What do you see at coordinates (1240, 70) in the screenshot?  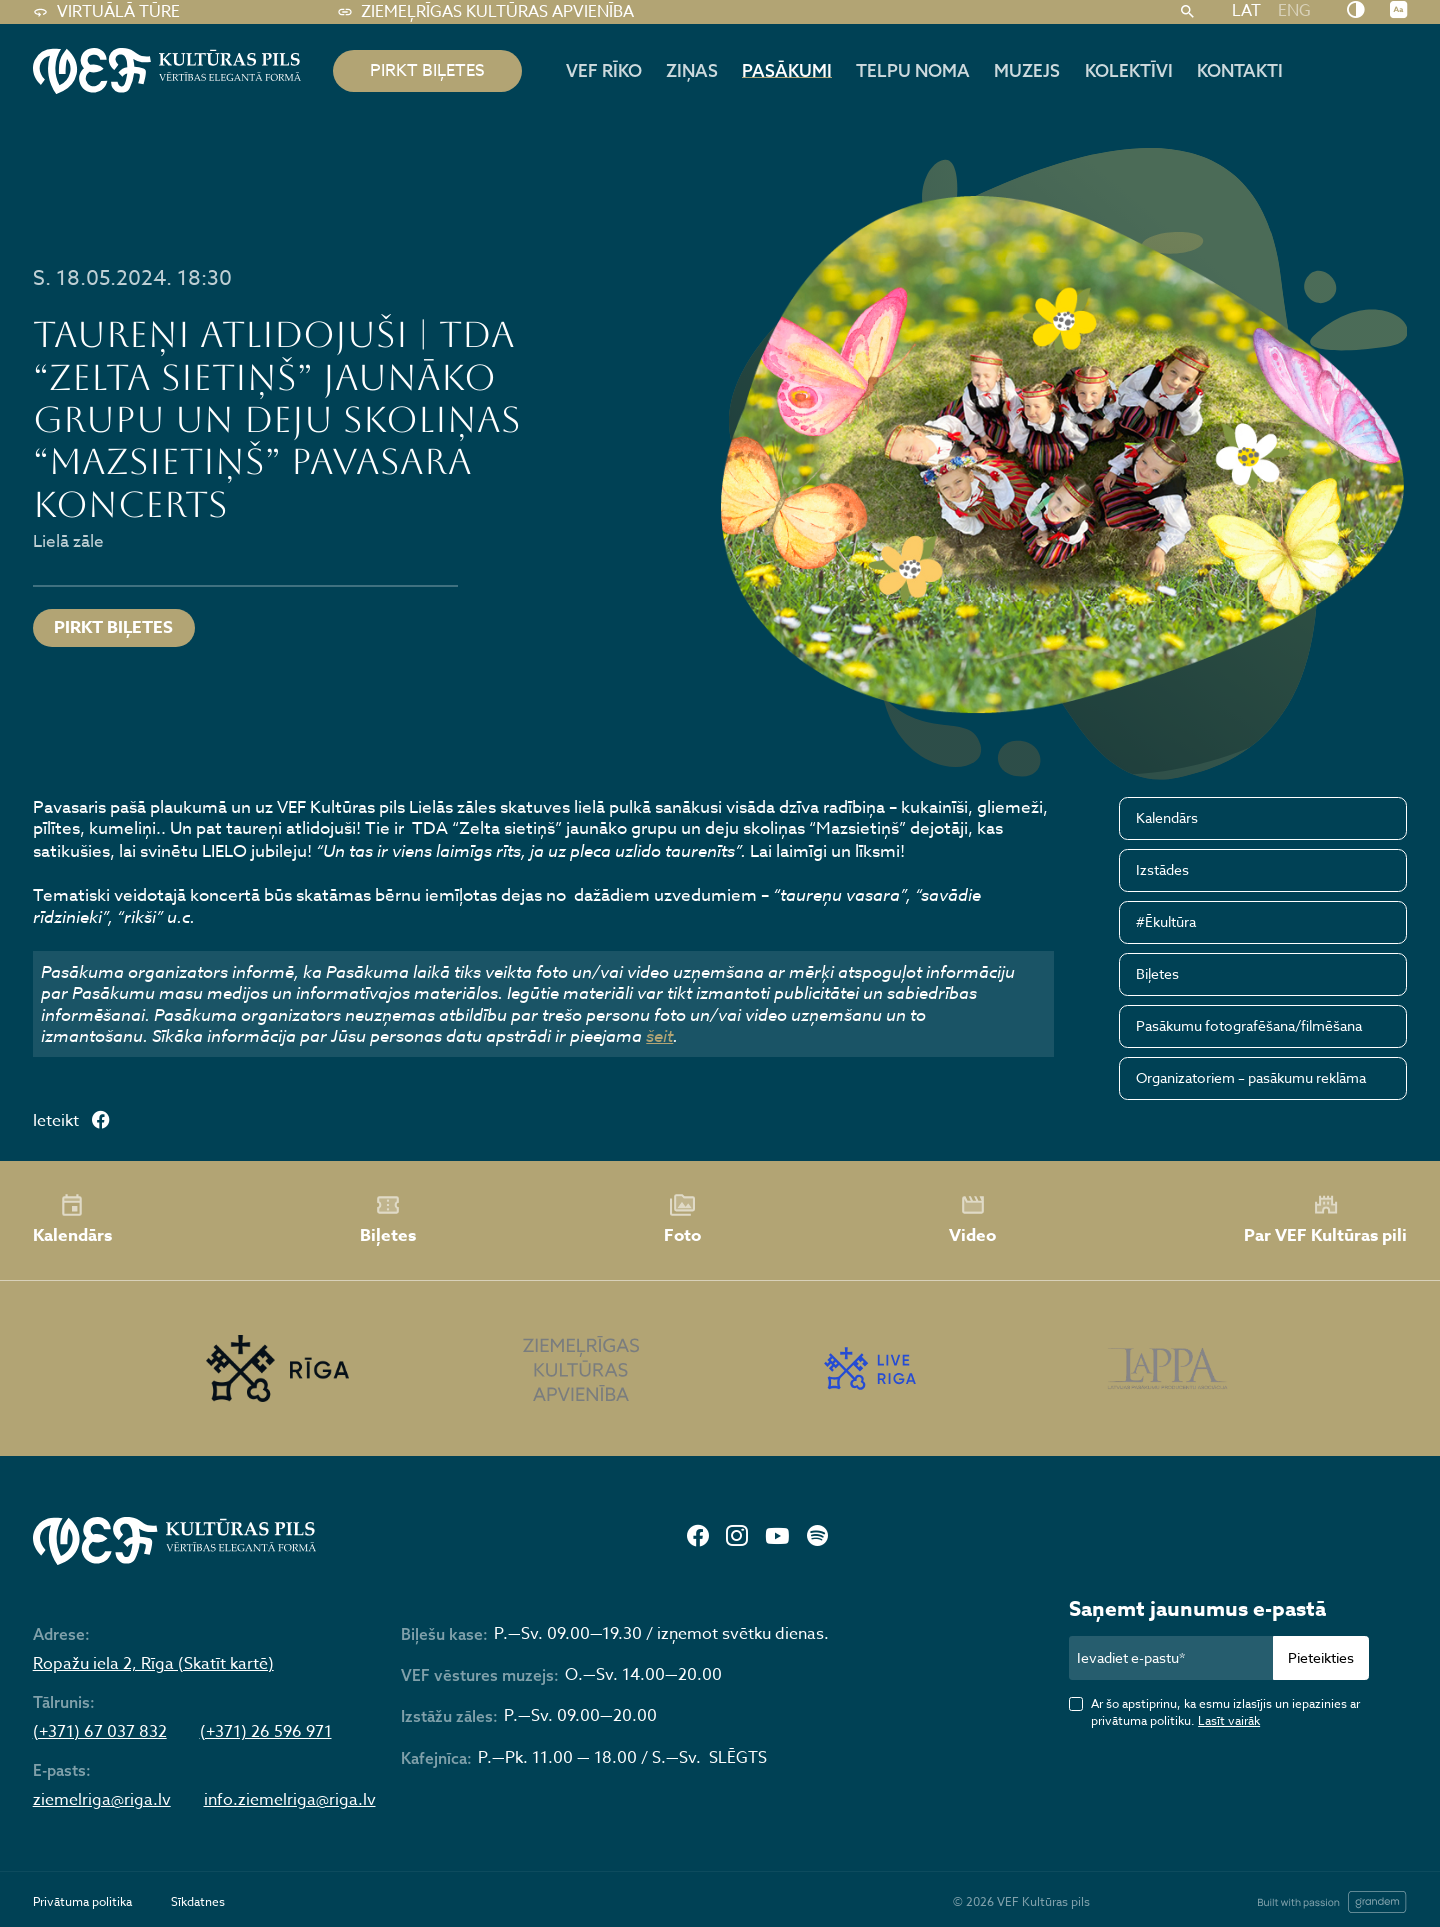 I see `Kontakti` at bounding box center [1240, 70].